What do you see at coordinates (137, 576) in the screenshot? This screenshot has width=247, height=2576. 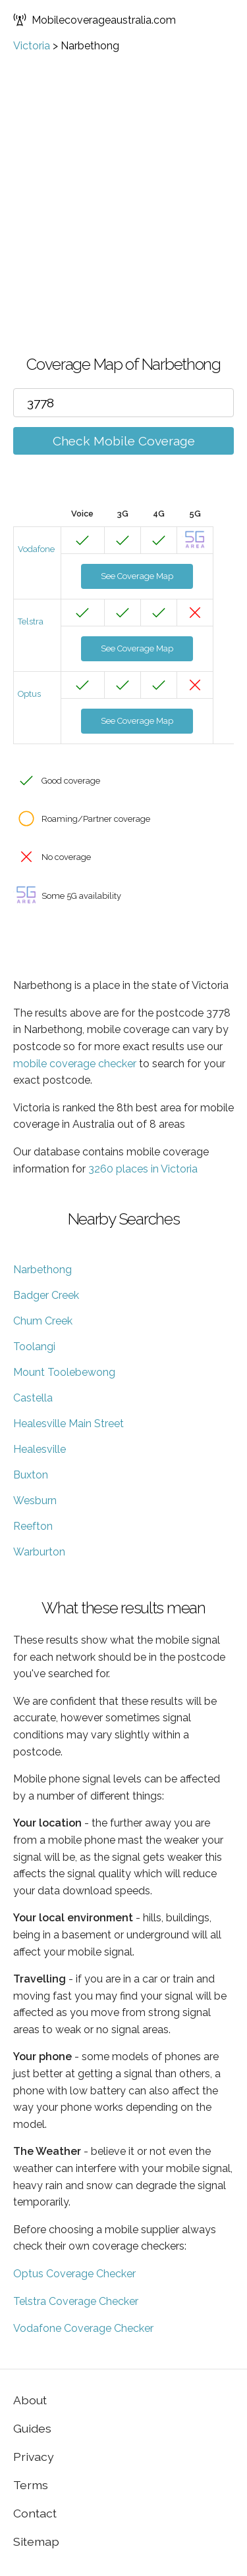 I see `See Coverage Map` at bounding box center [137, 576].